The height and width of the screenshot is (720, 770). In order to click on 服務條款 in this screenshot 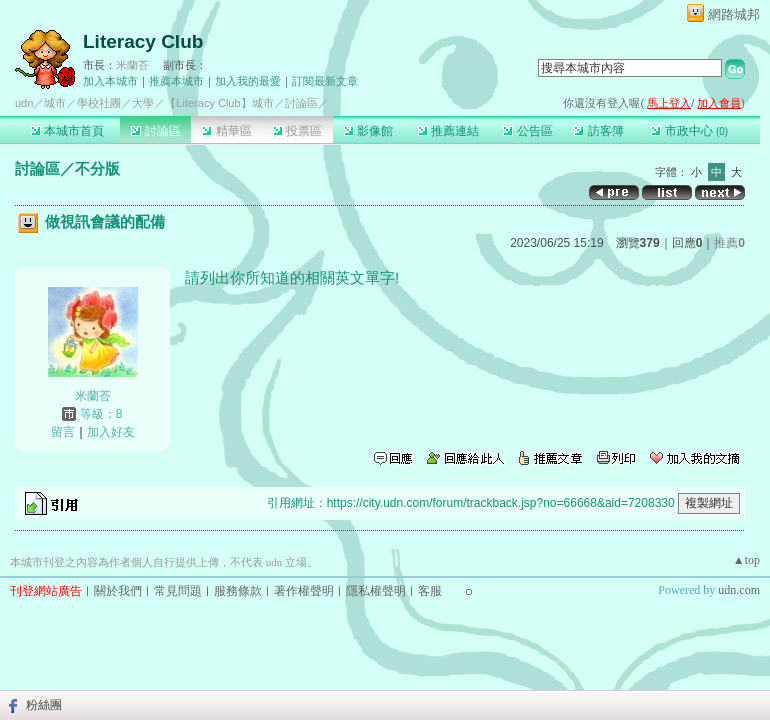, I will do `click(238, 591)`.